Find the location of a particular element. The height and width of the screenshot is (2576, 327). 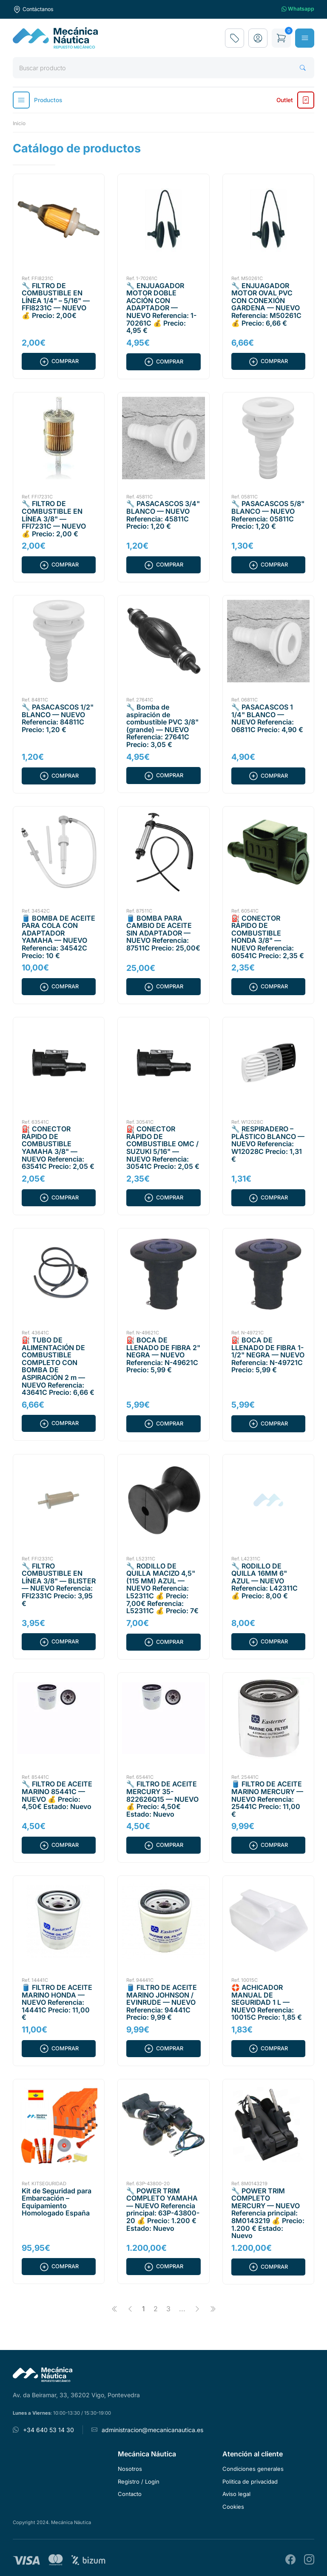

⛽ CONECTOR RÁPIDO DE COMBUSTIBLE HONDA 3/8" — NUEVO Referencia: 60541C Precio: 2,35 € is located at coordinates (267, 937).